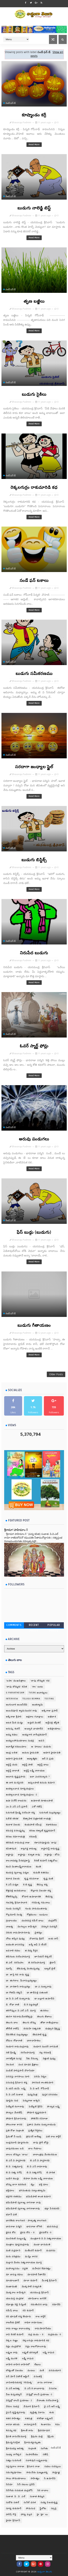  Describe the element at coordinates (34, 2136) in the screenshot. I see `ప్రొఫెసర్ అలేఖ్య` at that location.